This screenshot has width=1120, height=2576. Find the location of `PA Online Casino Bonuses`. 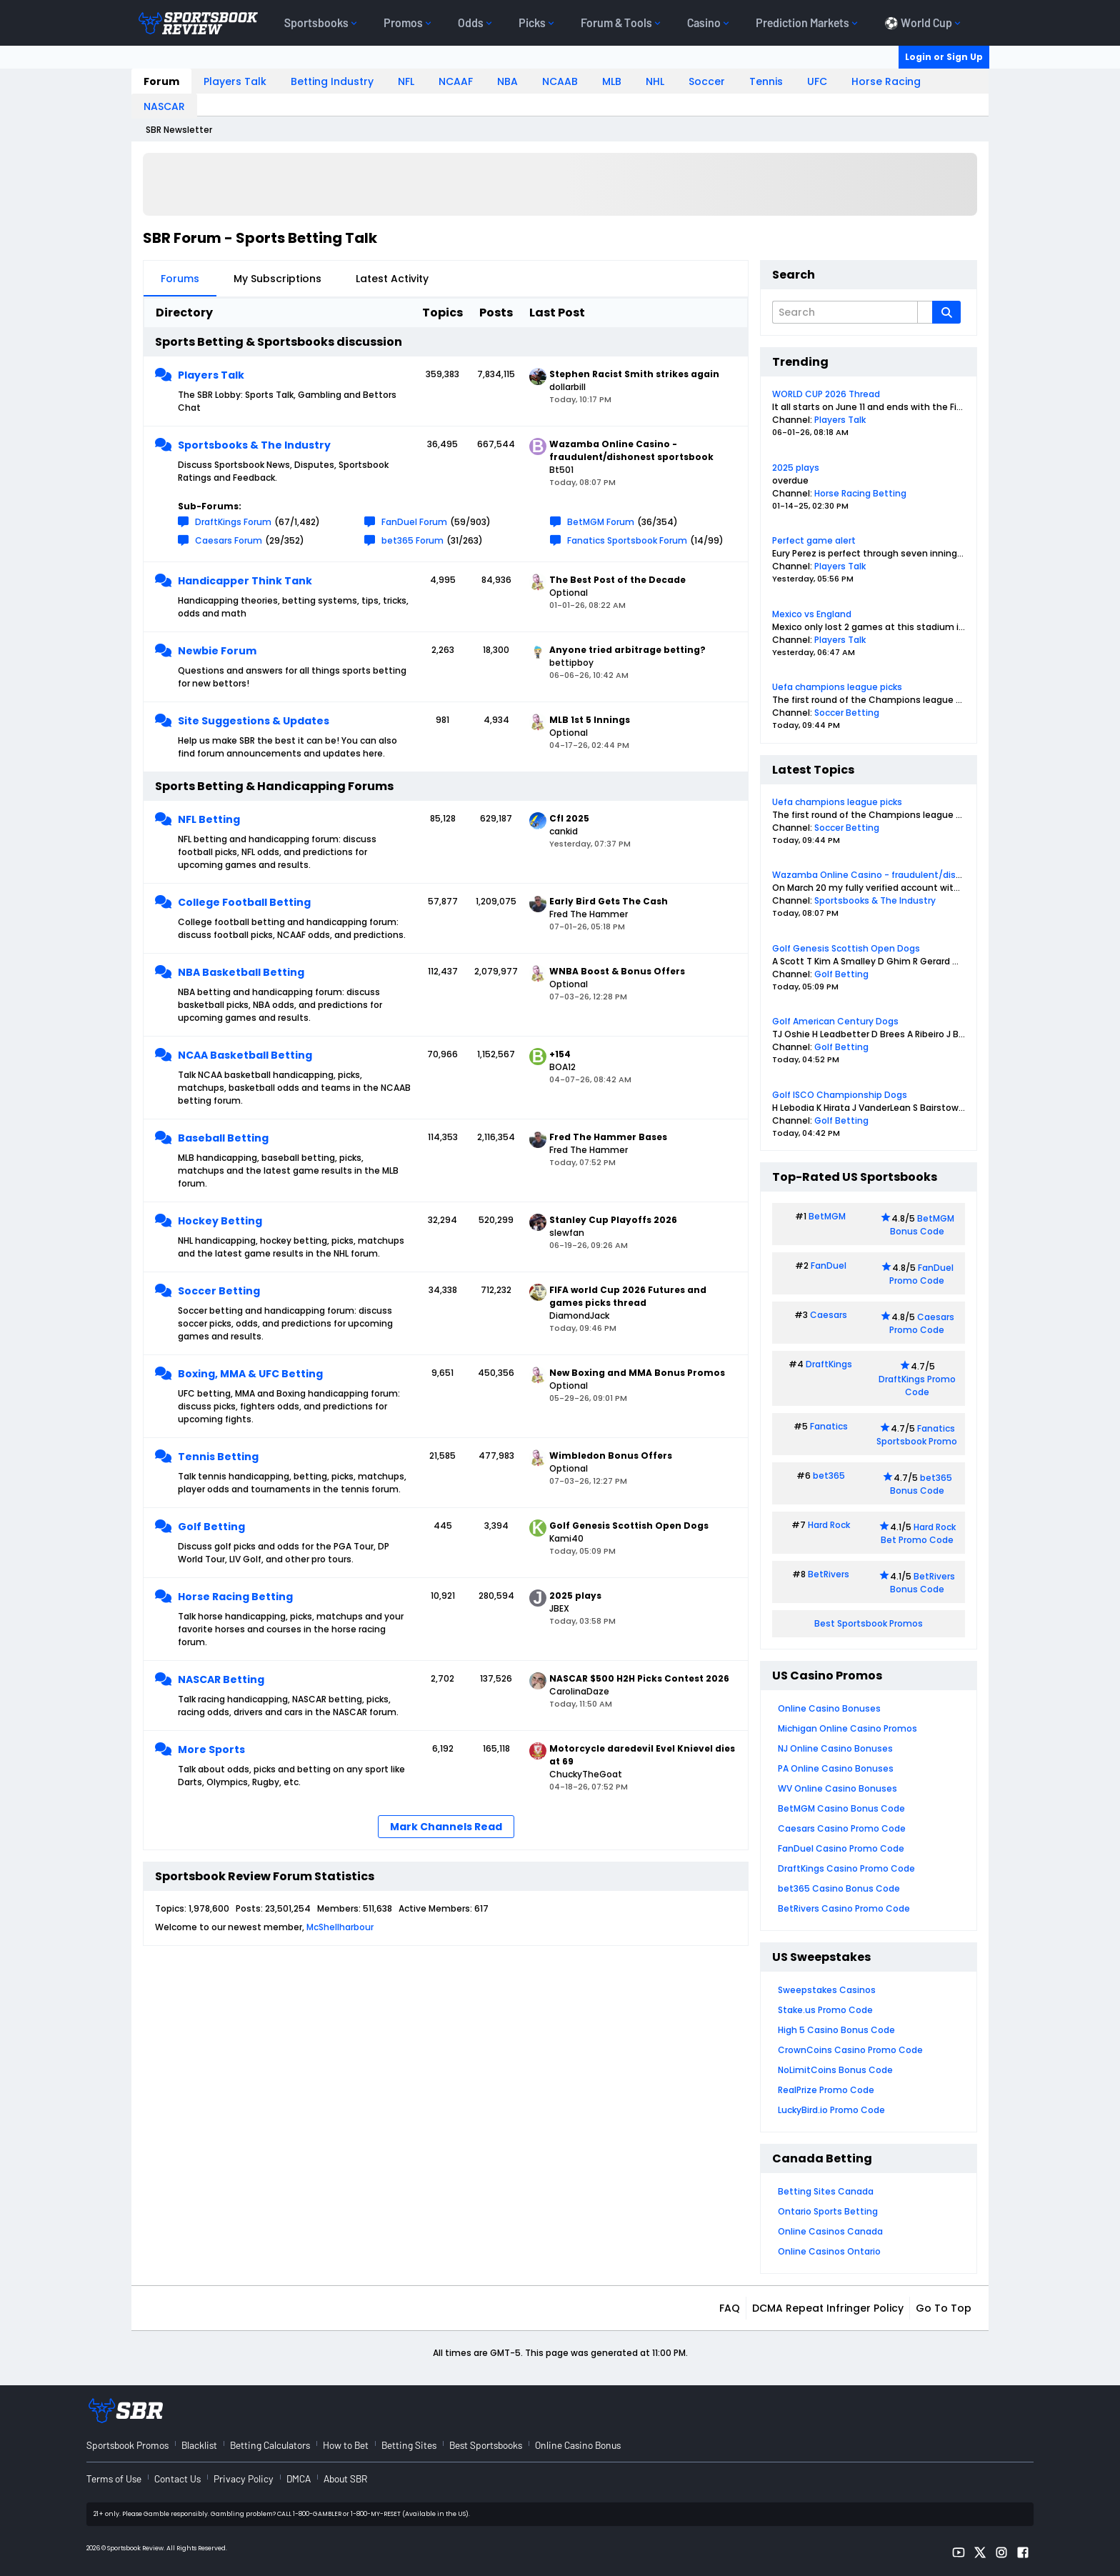

PA Online Casino Bonuses is located at coordinates (836, 1768).